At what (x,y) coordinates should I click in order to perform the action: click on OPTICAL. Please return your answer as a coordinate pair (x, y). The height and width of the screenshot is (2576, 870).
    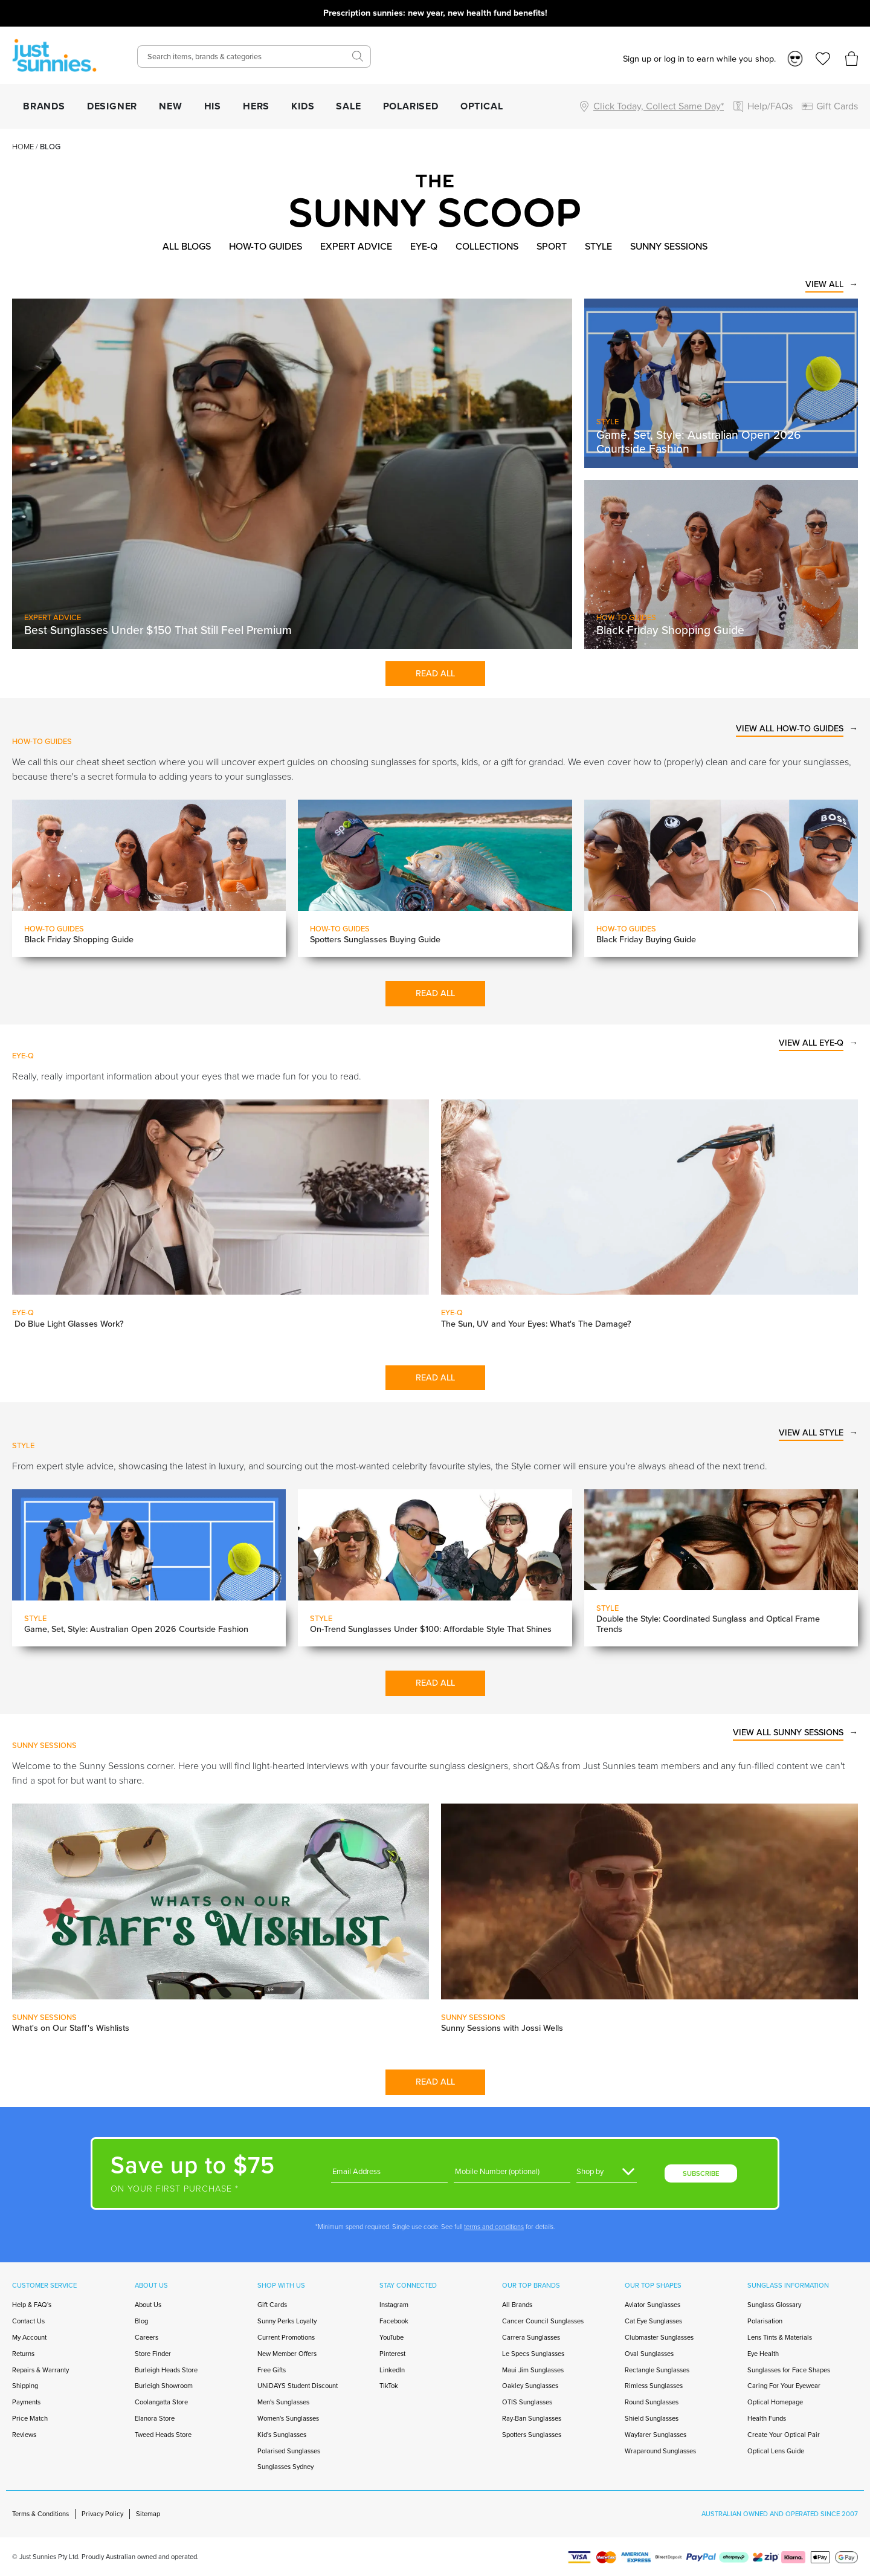
    Looking at the image, I should click on (481, 106).